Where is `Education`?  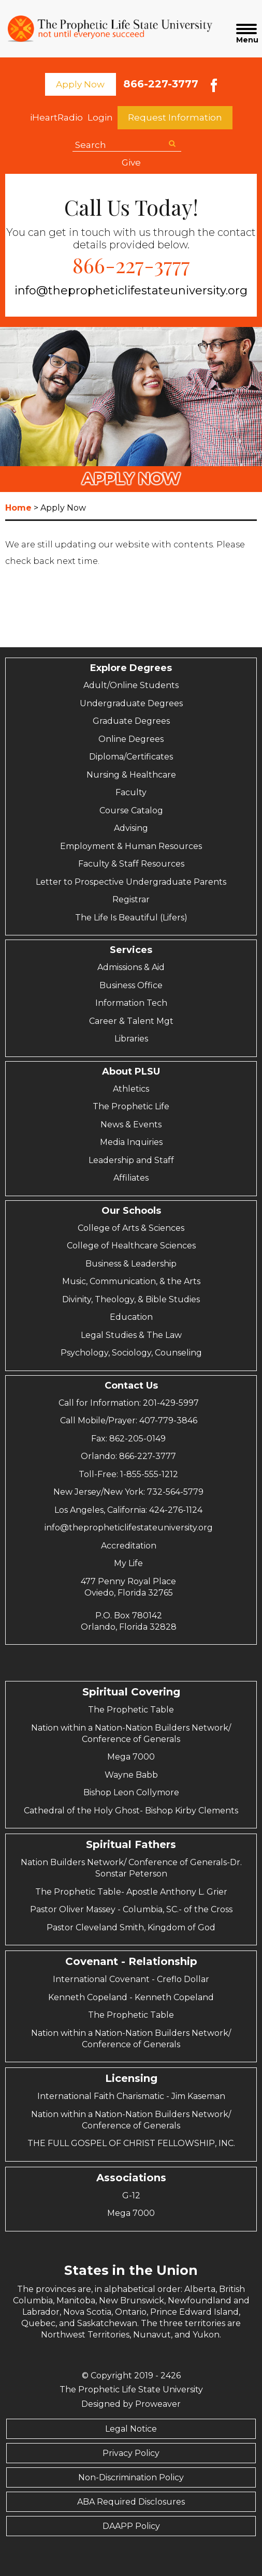 Education is located at coordinates (131, 1317).